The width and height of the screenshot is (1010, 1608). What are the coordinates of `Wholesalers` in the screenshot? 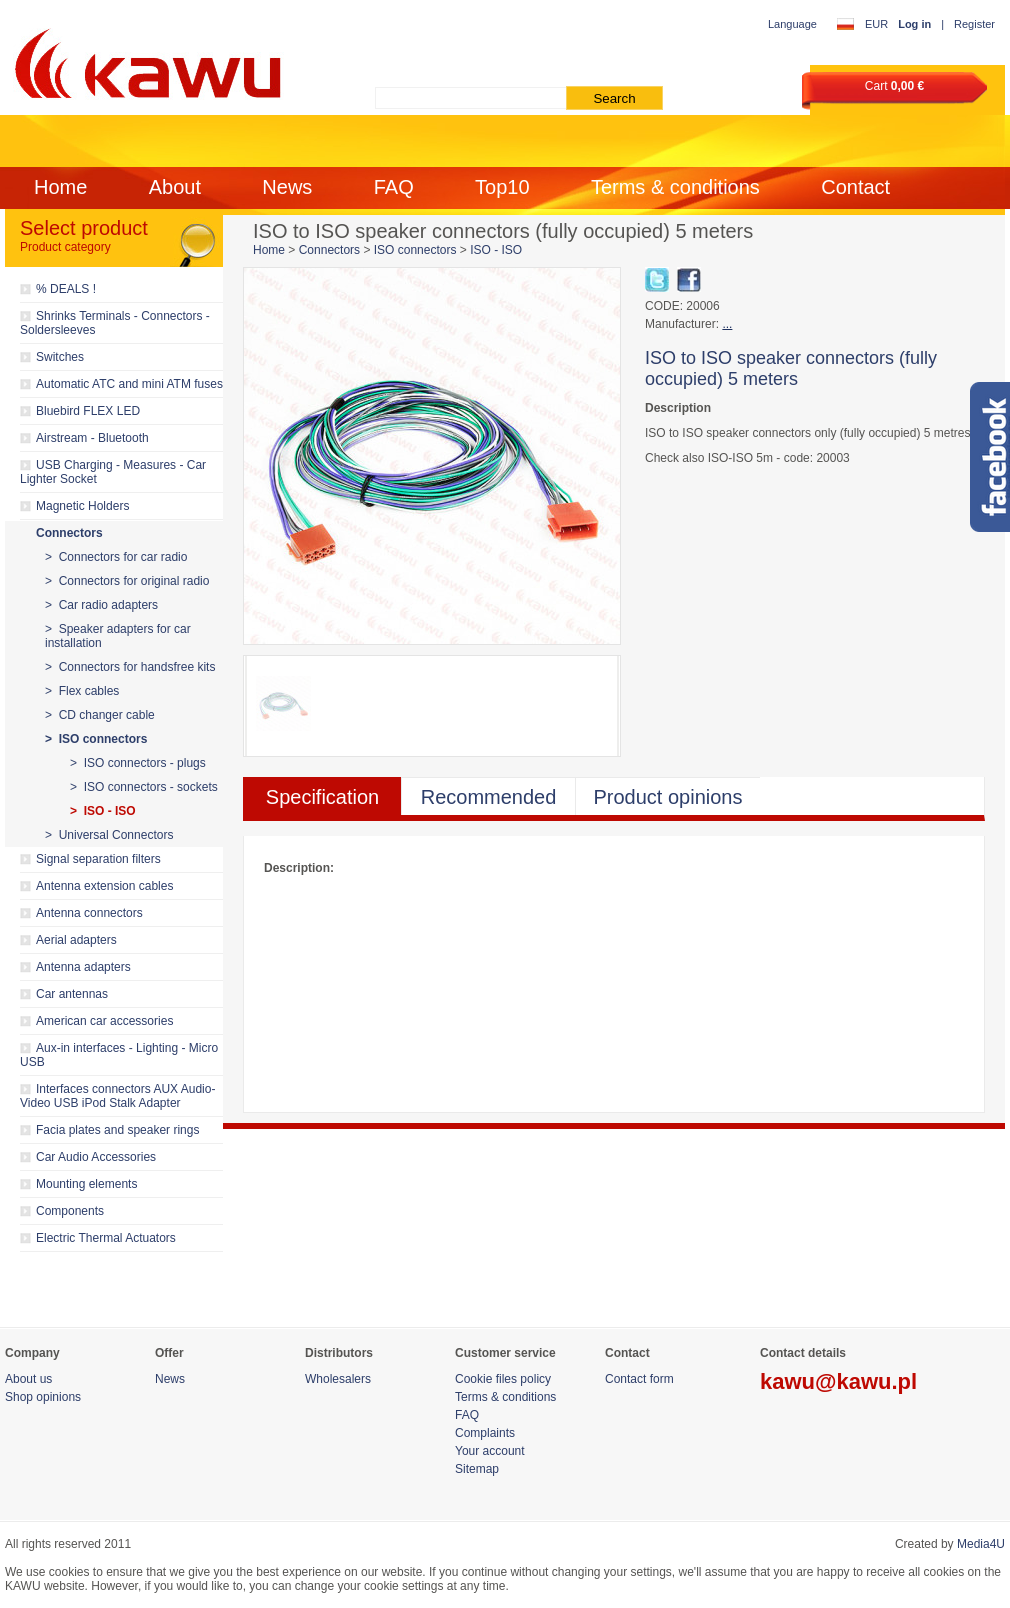 It's located at (338, 1379).